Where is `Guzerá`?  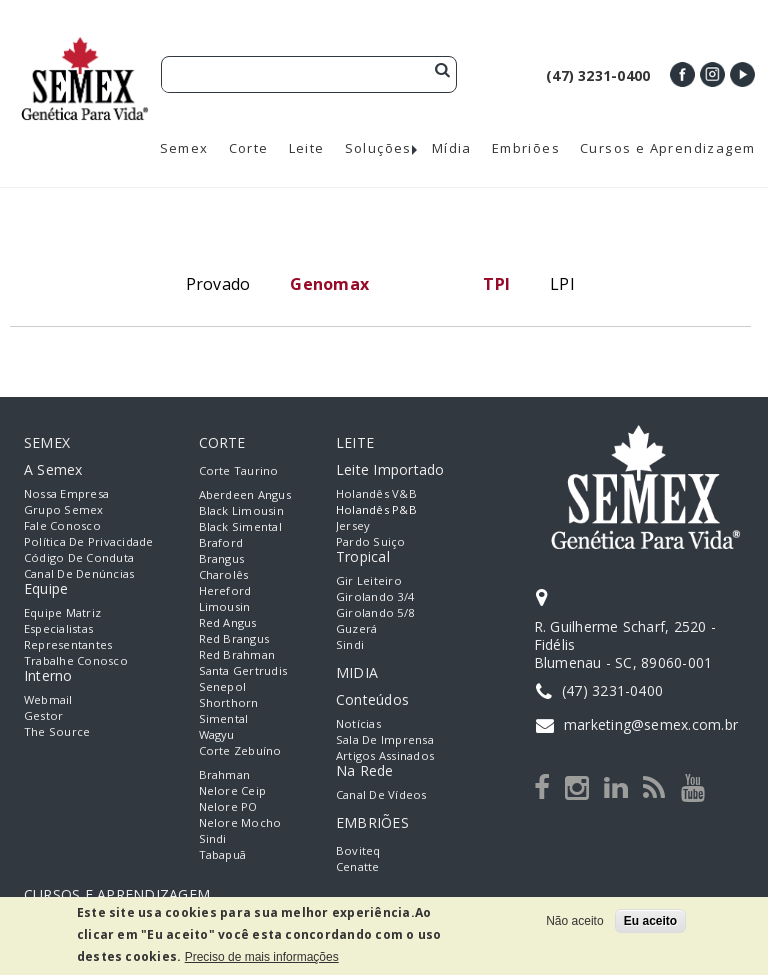
Guzerá is located at coordinates (356, 628).